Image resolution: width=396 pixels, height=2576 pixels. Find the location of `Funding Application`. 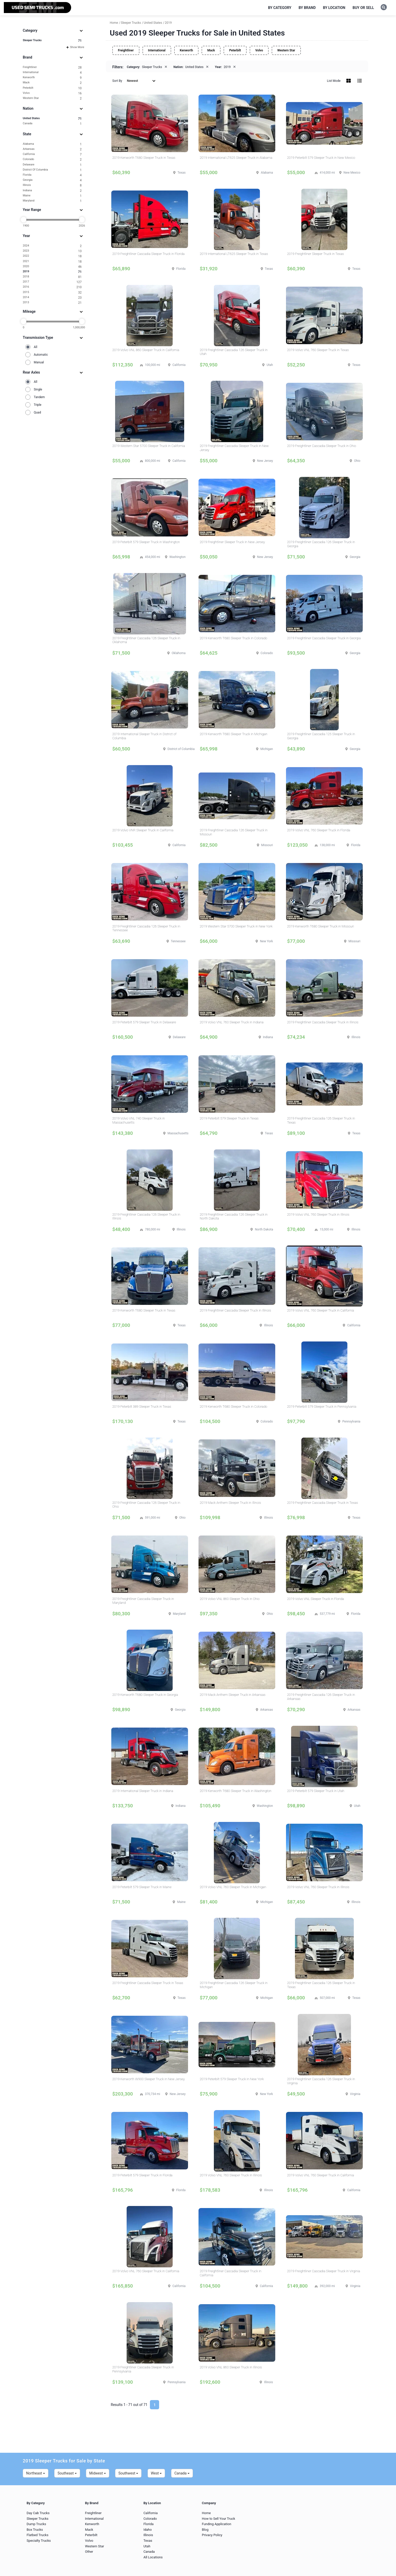

Funding Application is located at coordinates (216, 2524).